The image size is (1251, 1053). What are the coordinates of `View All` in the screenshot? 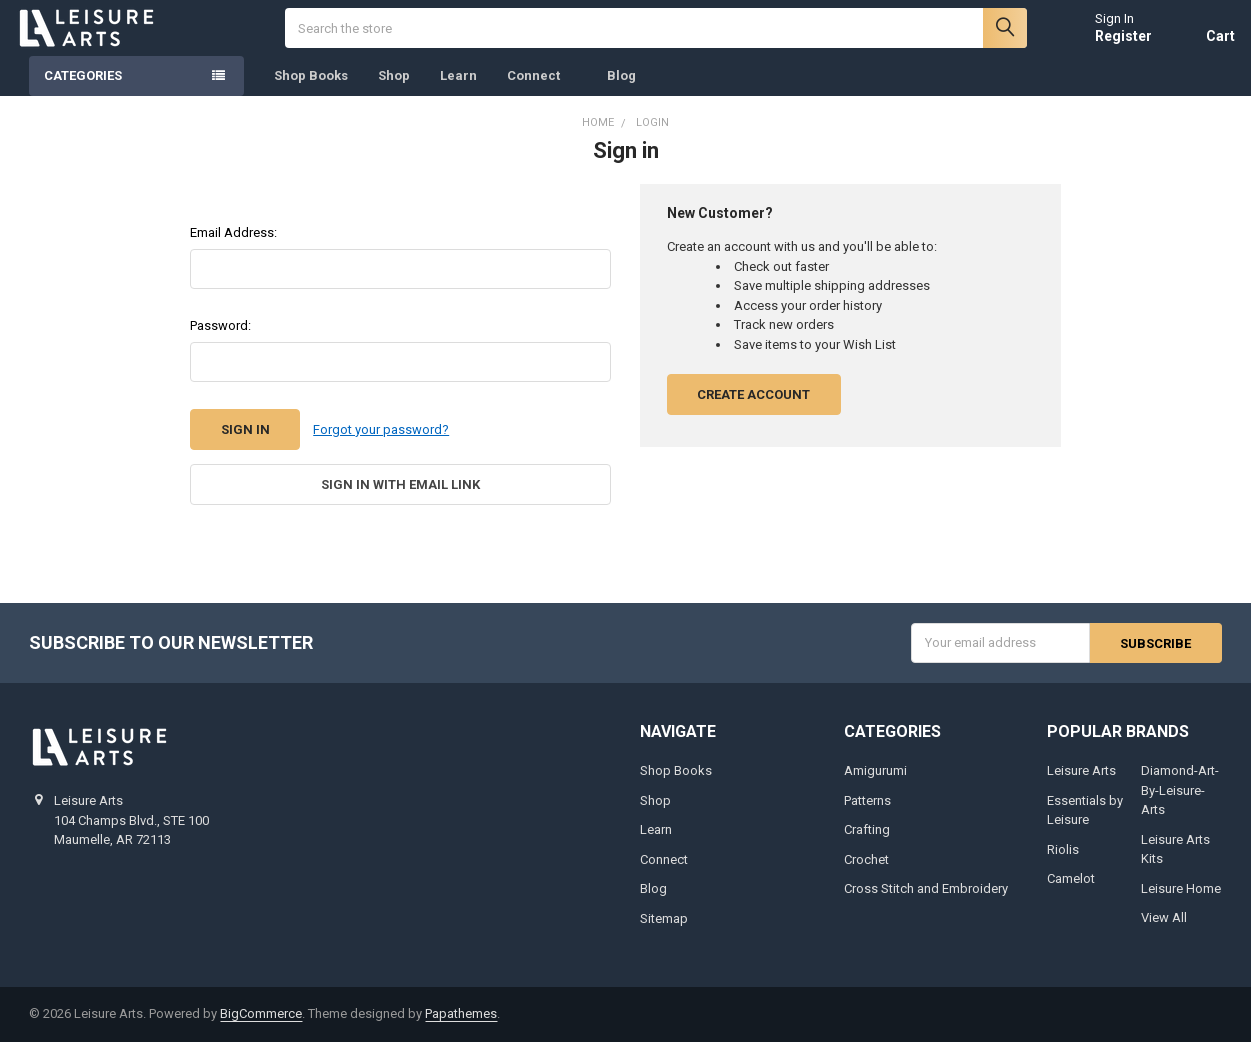 It's located at (1164, 928).